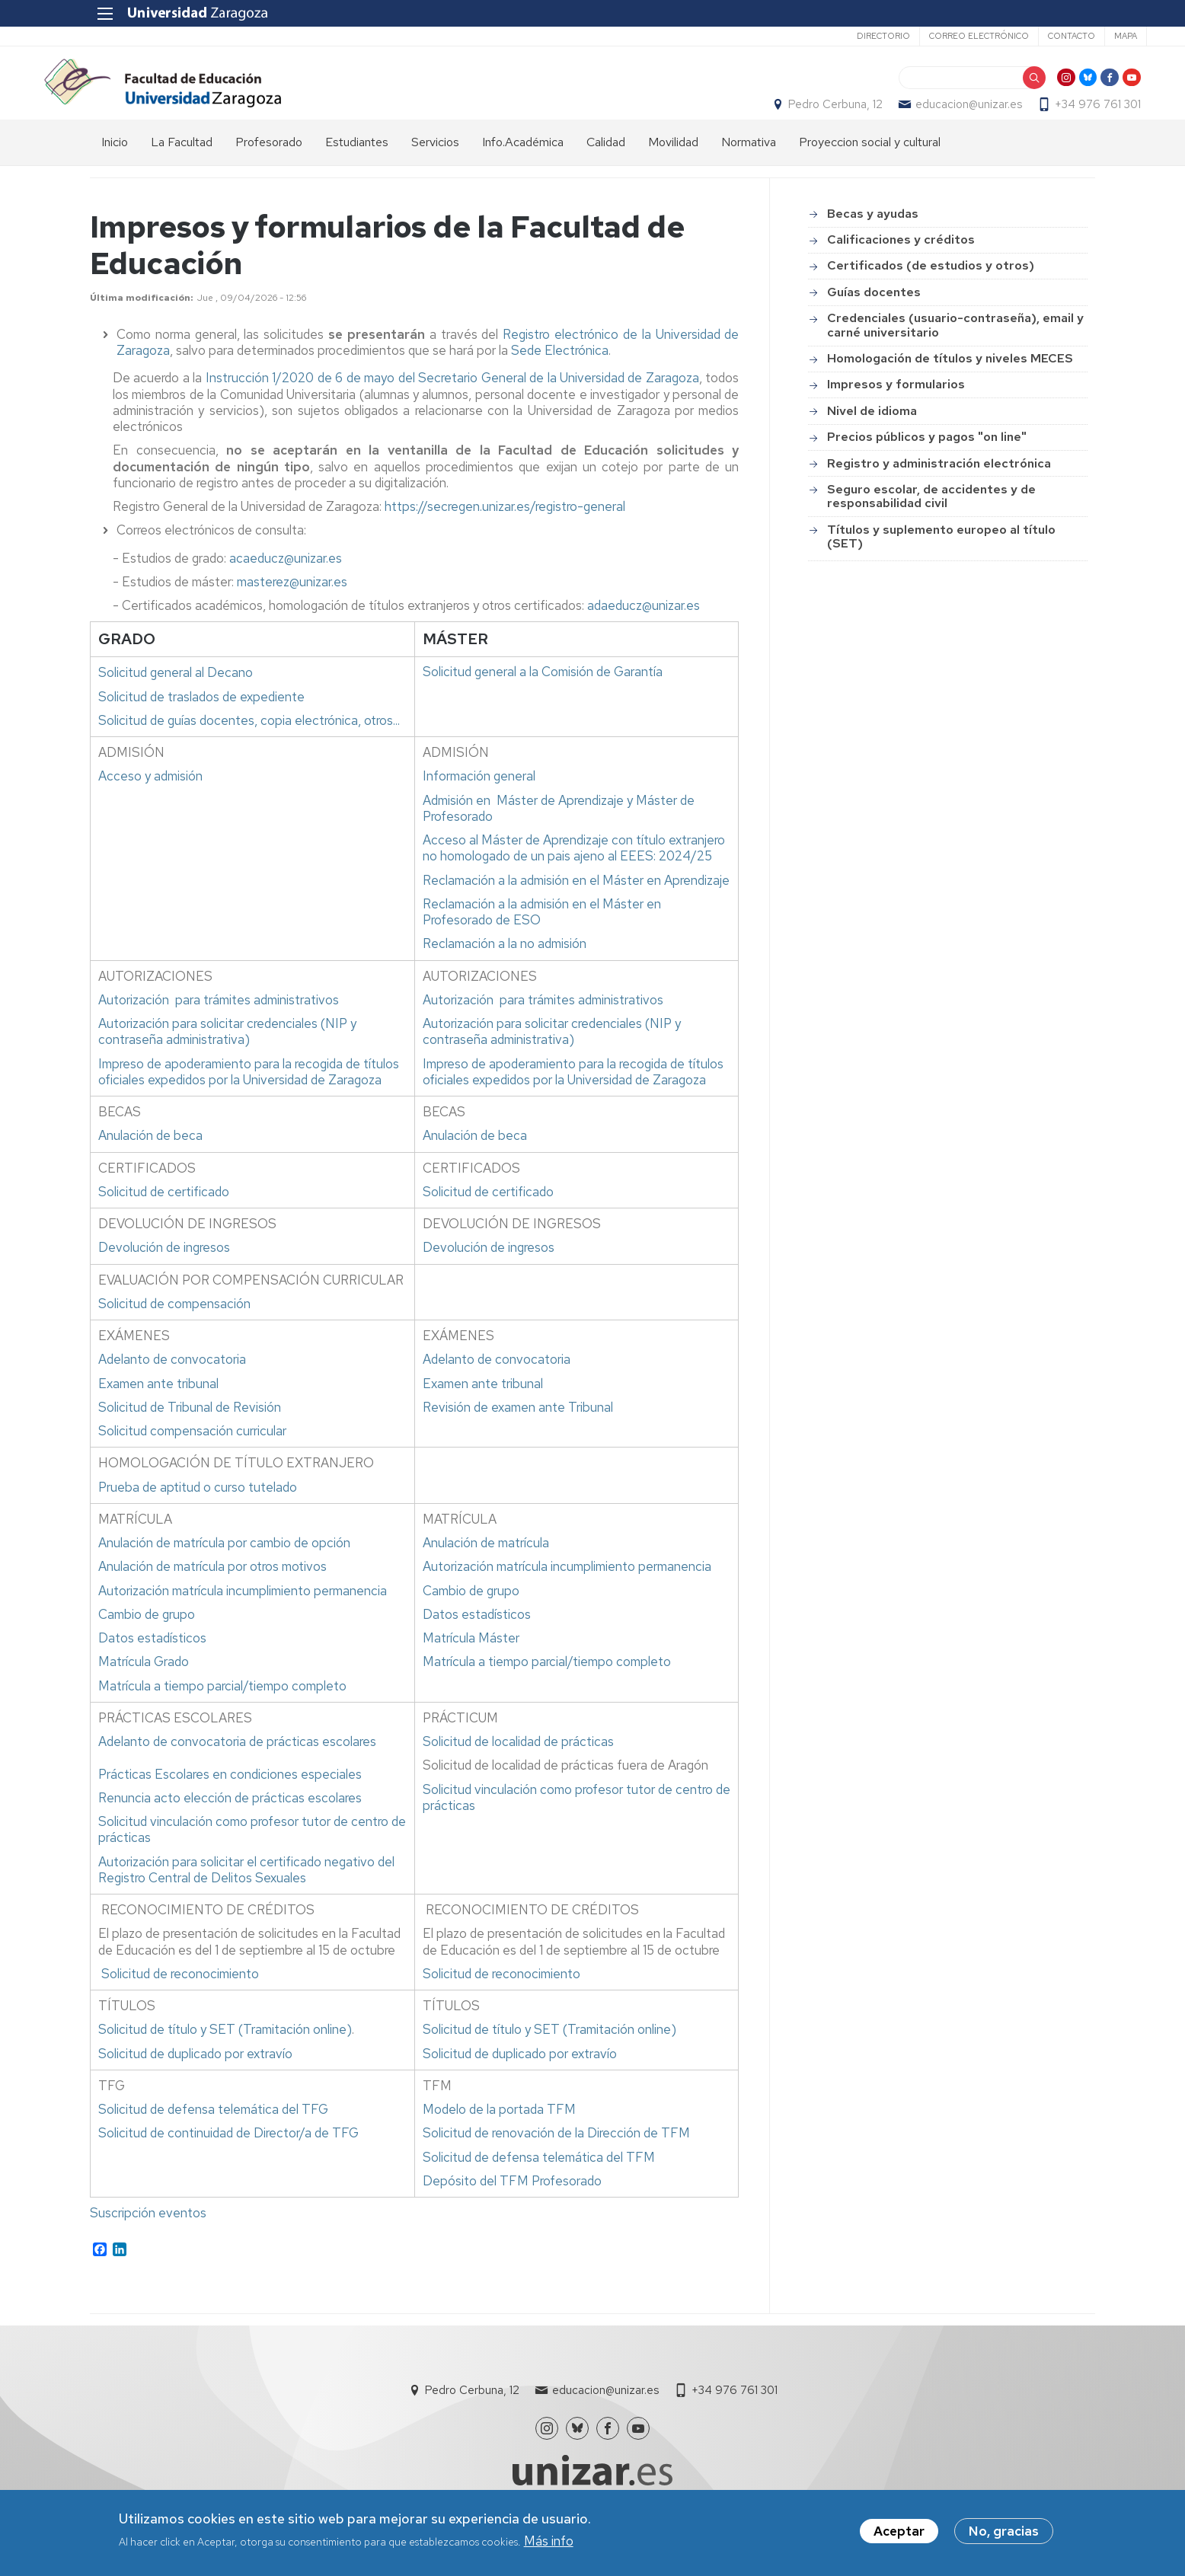 This screenshot has height=2576, width=1185. What do you see at coordinates (901, 262) in the screenshot?
I see `Calificaciones y créditos` at bounding box center [901, 262].